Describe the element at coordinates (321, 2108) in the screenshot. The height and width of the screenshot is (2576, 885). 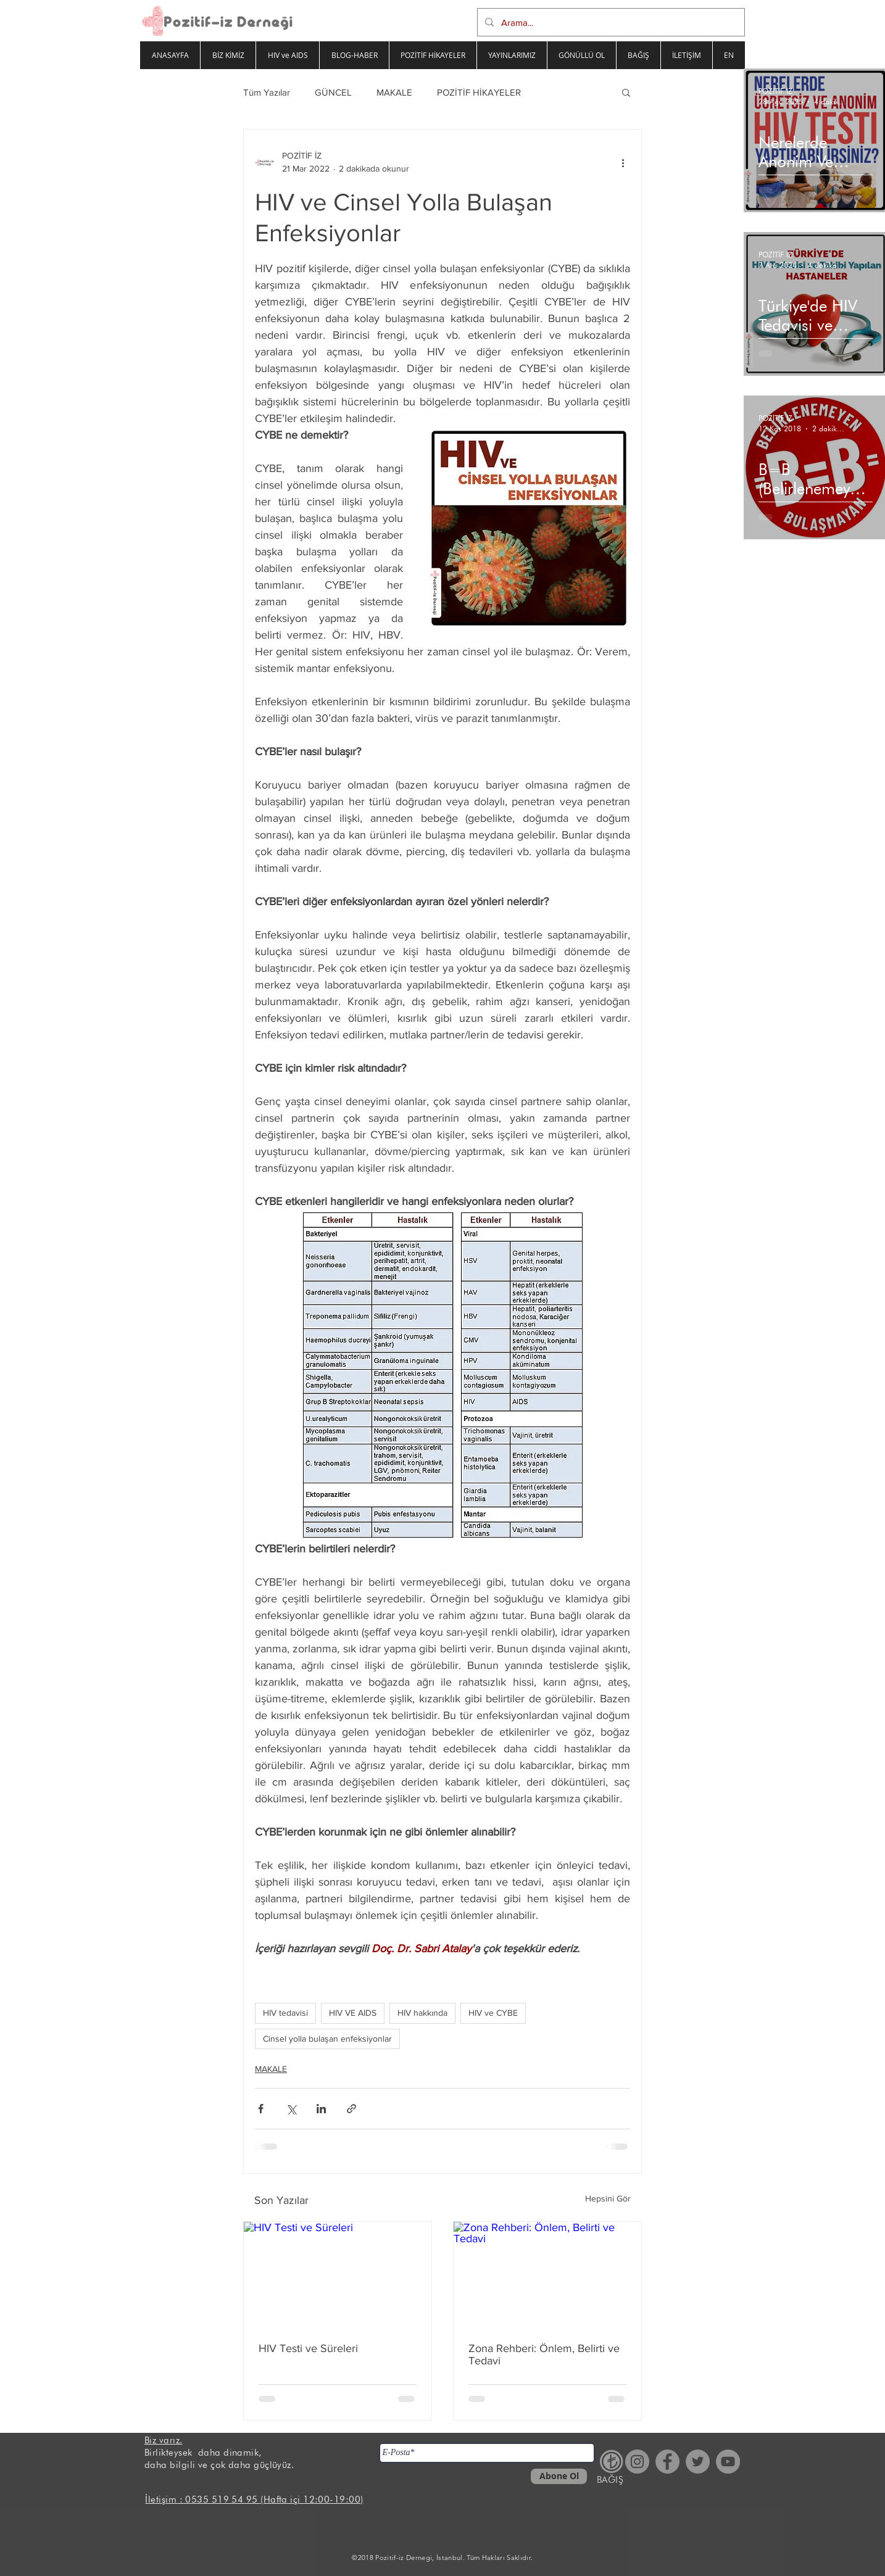
I see `[LinkedIn'de Paylaş]` at that location.